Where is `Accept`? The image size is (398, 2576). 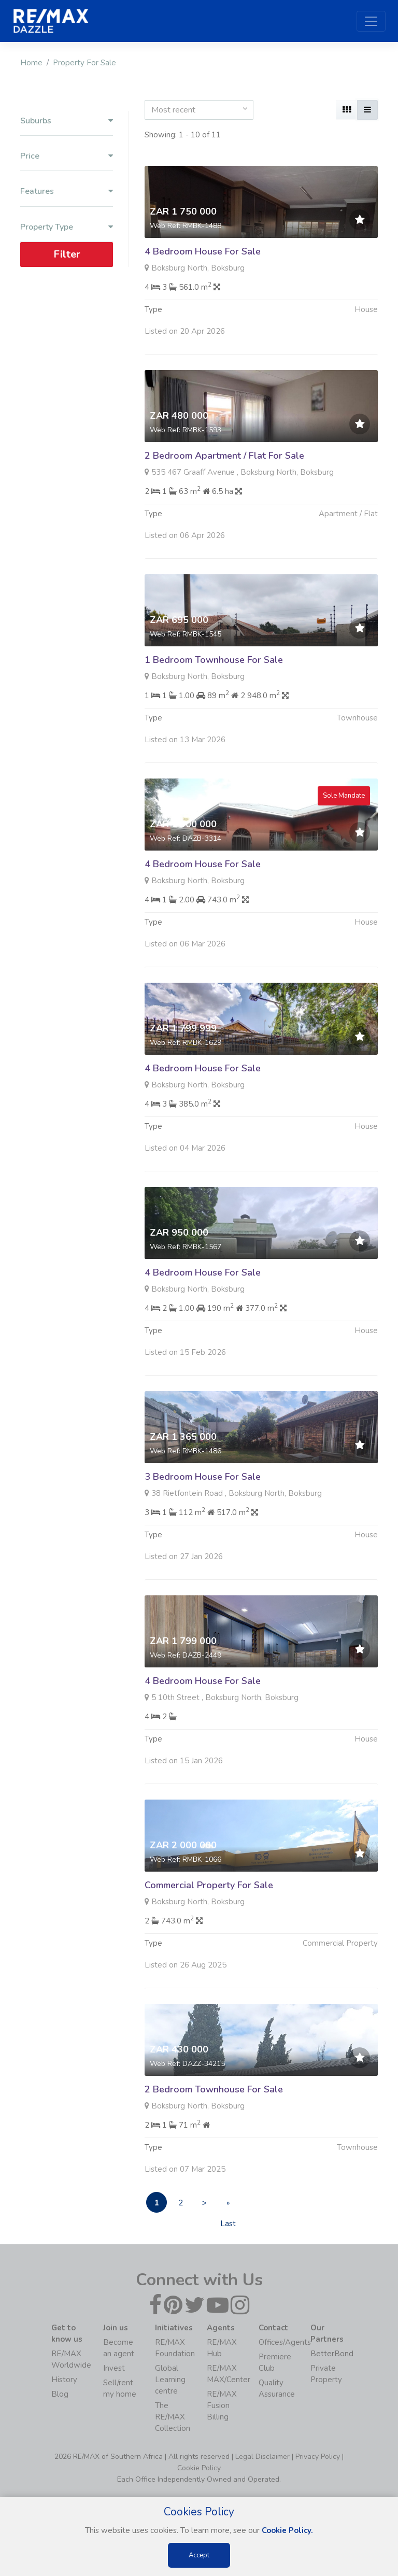 Accept is located at coordinates (199, 2555).